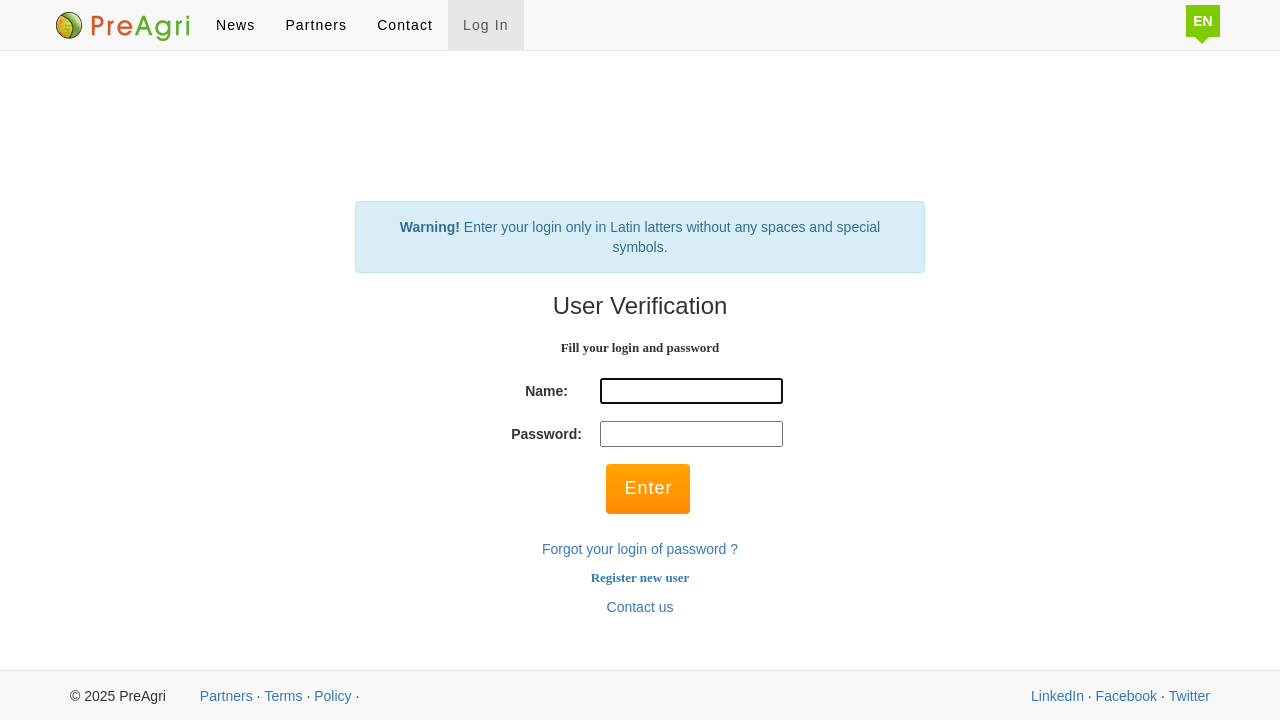  I want to click on LinkedIn, so click(1057, 696).